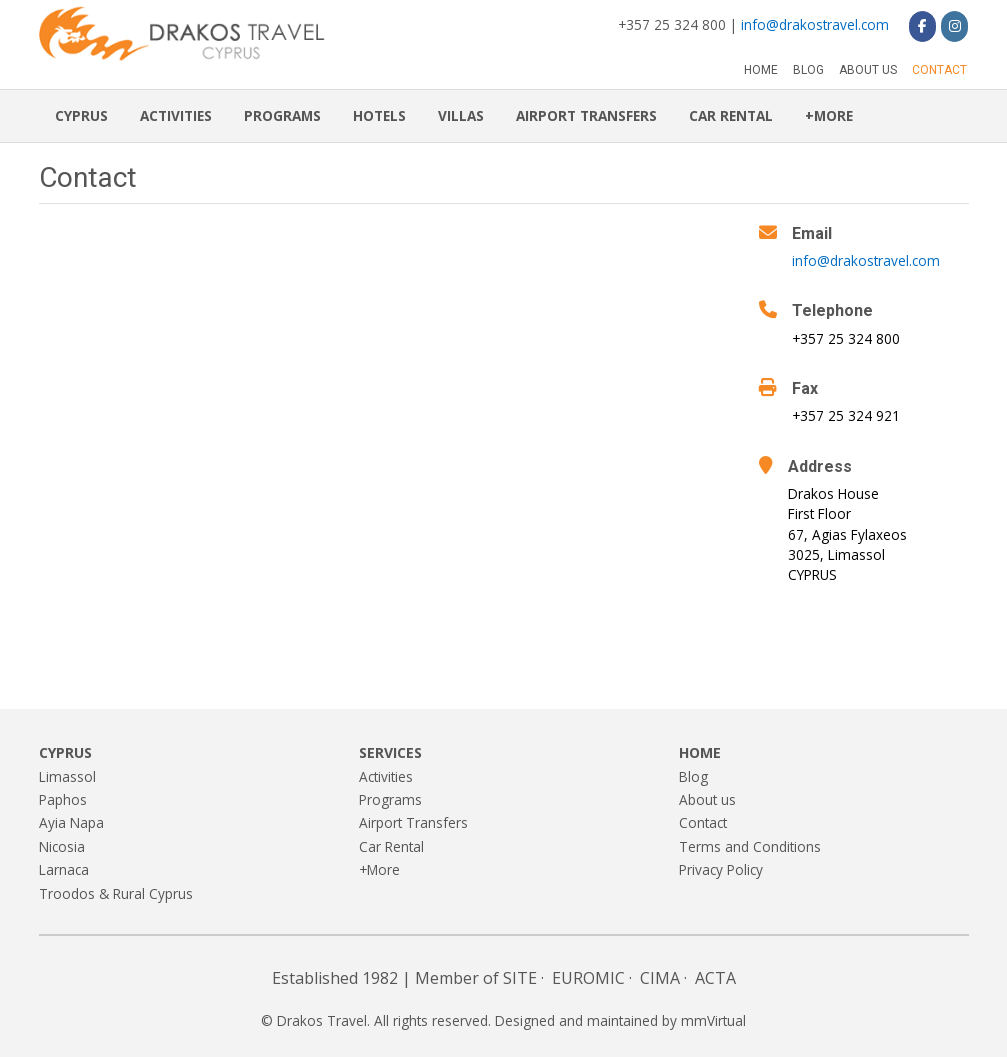 The image size is (1007, 1057). What do you see at coordinates (660, 978) in the screenshot?
I see `CIMA` at bounding box center [660, 978].